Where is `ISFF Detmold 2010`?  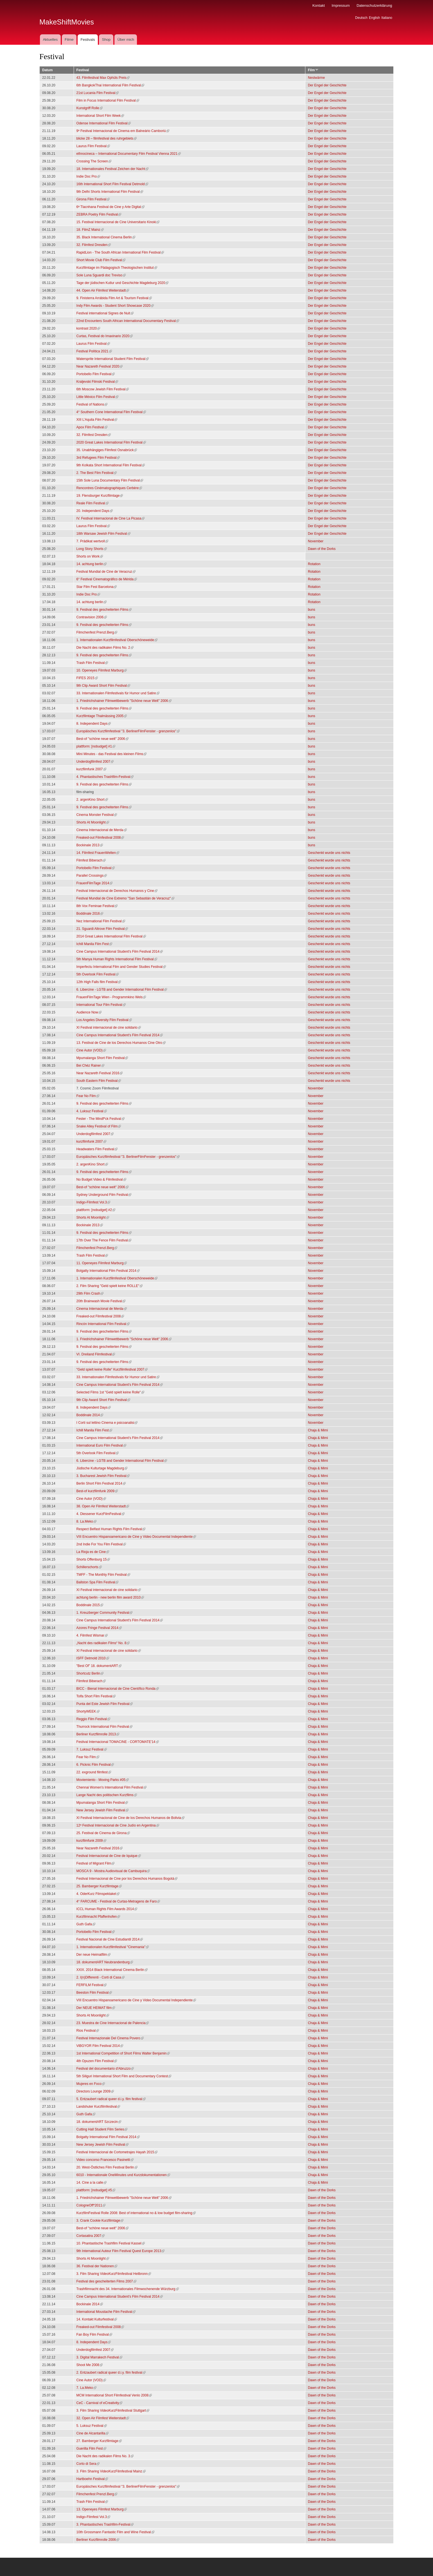
ISFF Detmold 2010 is located at coordinates (92, 1658).